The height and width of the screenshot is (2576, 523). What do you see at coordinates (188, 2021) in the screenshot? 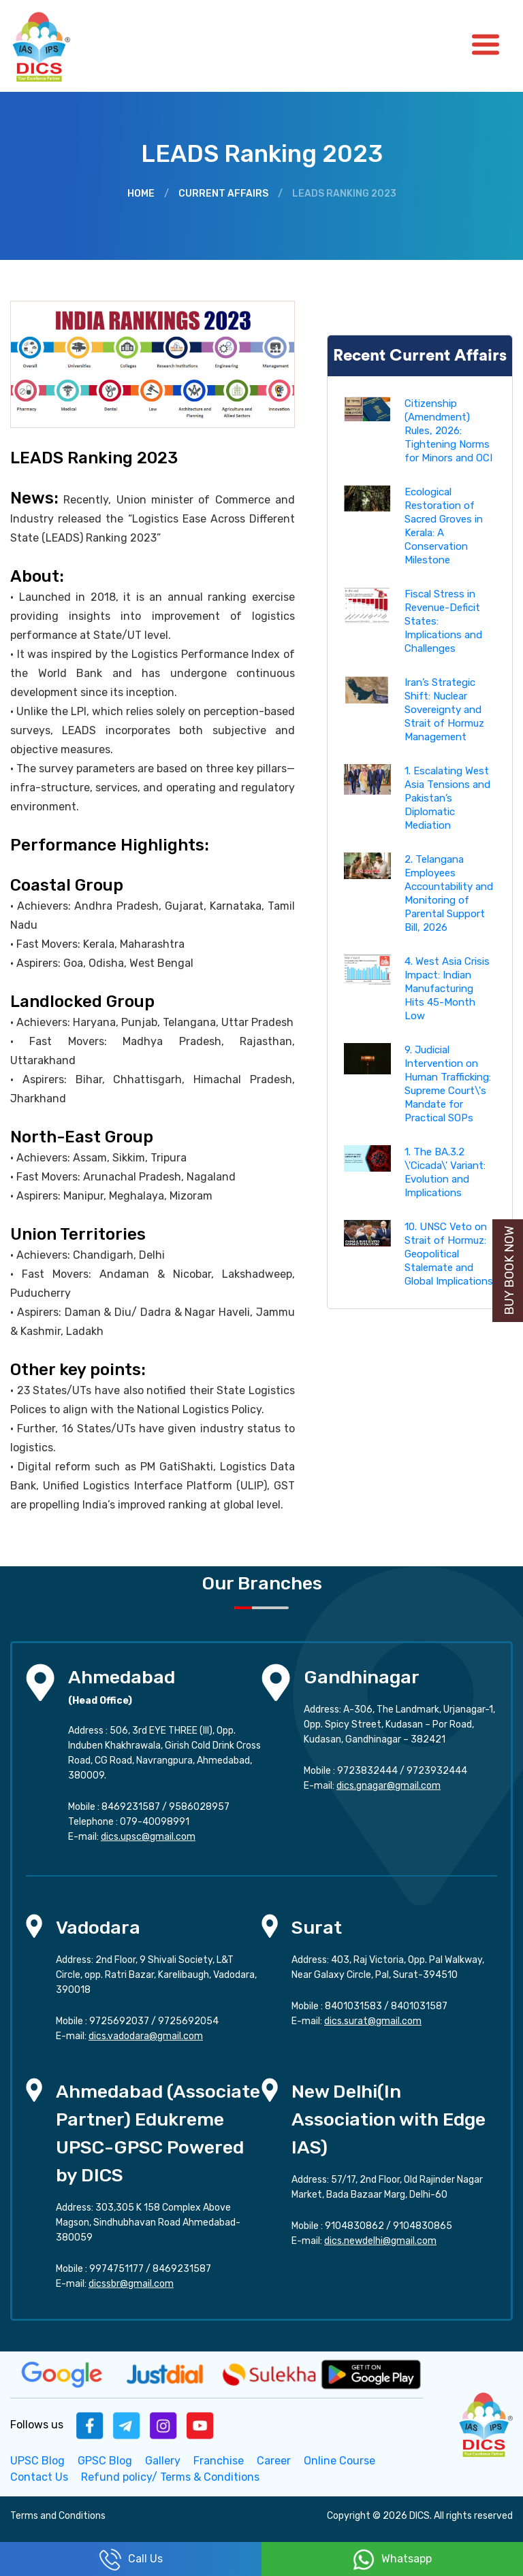
I see `9725692054` at bounding box center [188, 2021].